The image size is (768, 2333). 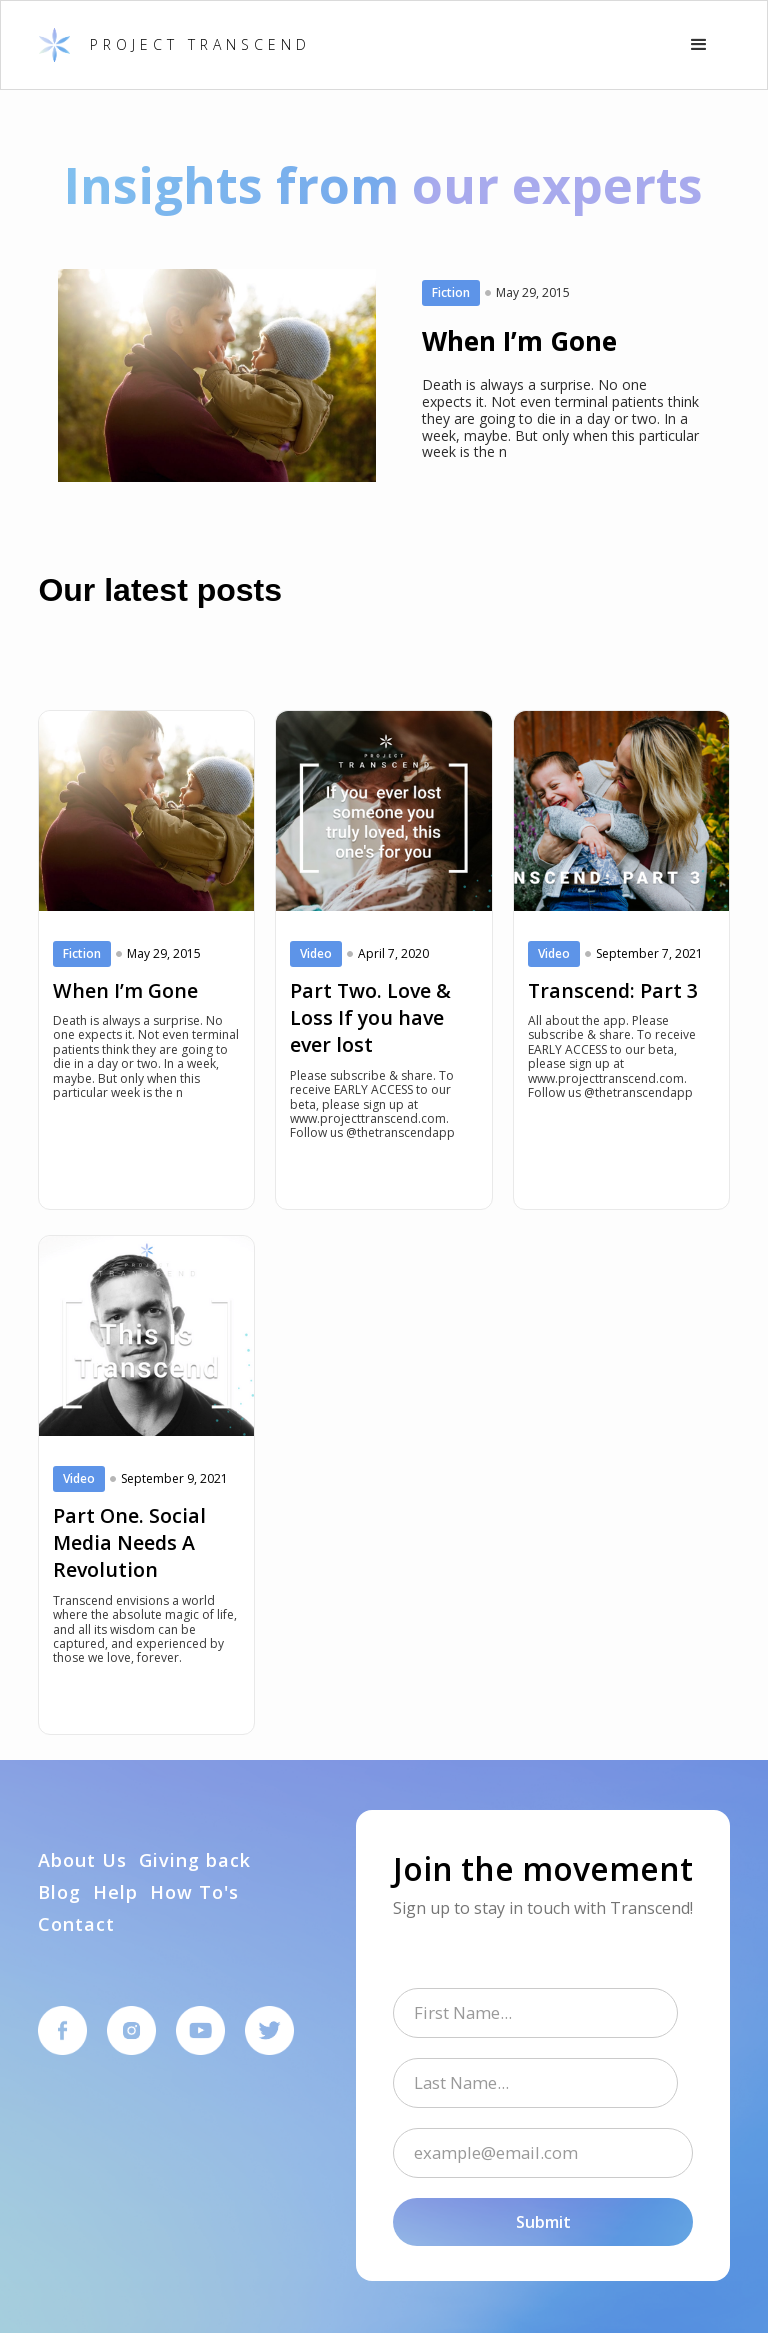 What do you see at coordinates (82, 1861) in the screenshot?
I see `About Us` at bounding box center [82, 1861].